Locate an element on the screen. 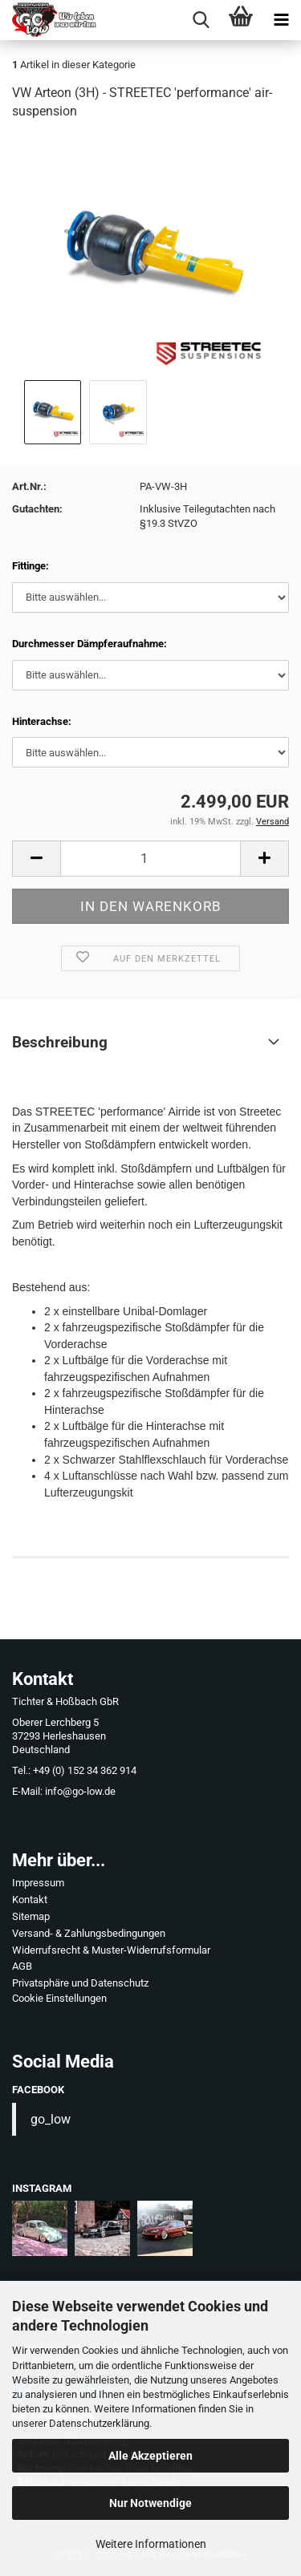  Cookie Einstellungen is located at coordinates (59, 1998).